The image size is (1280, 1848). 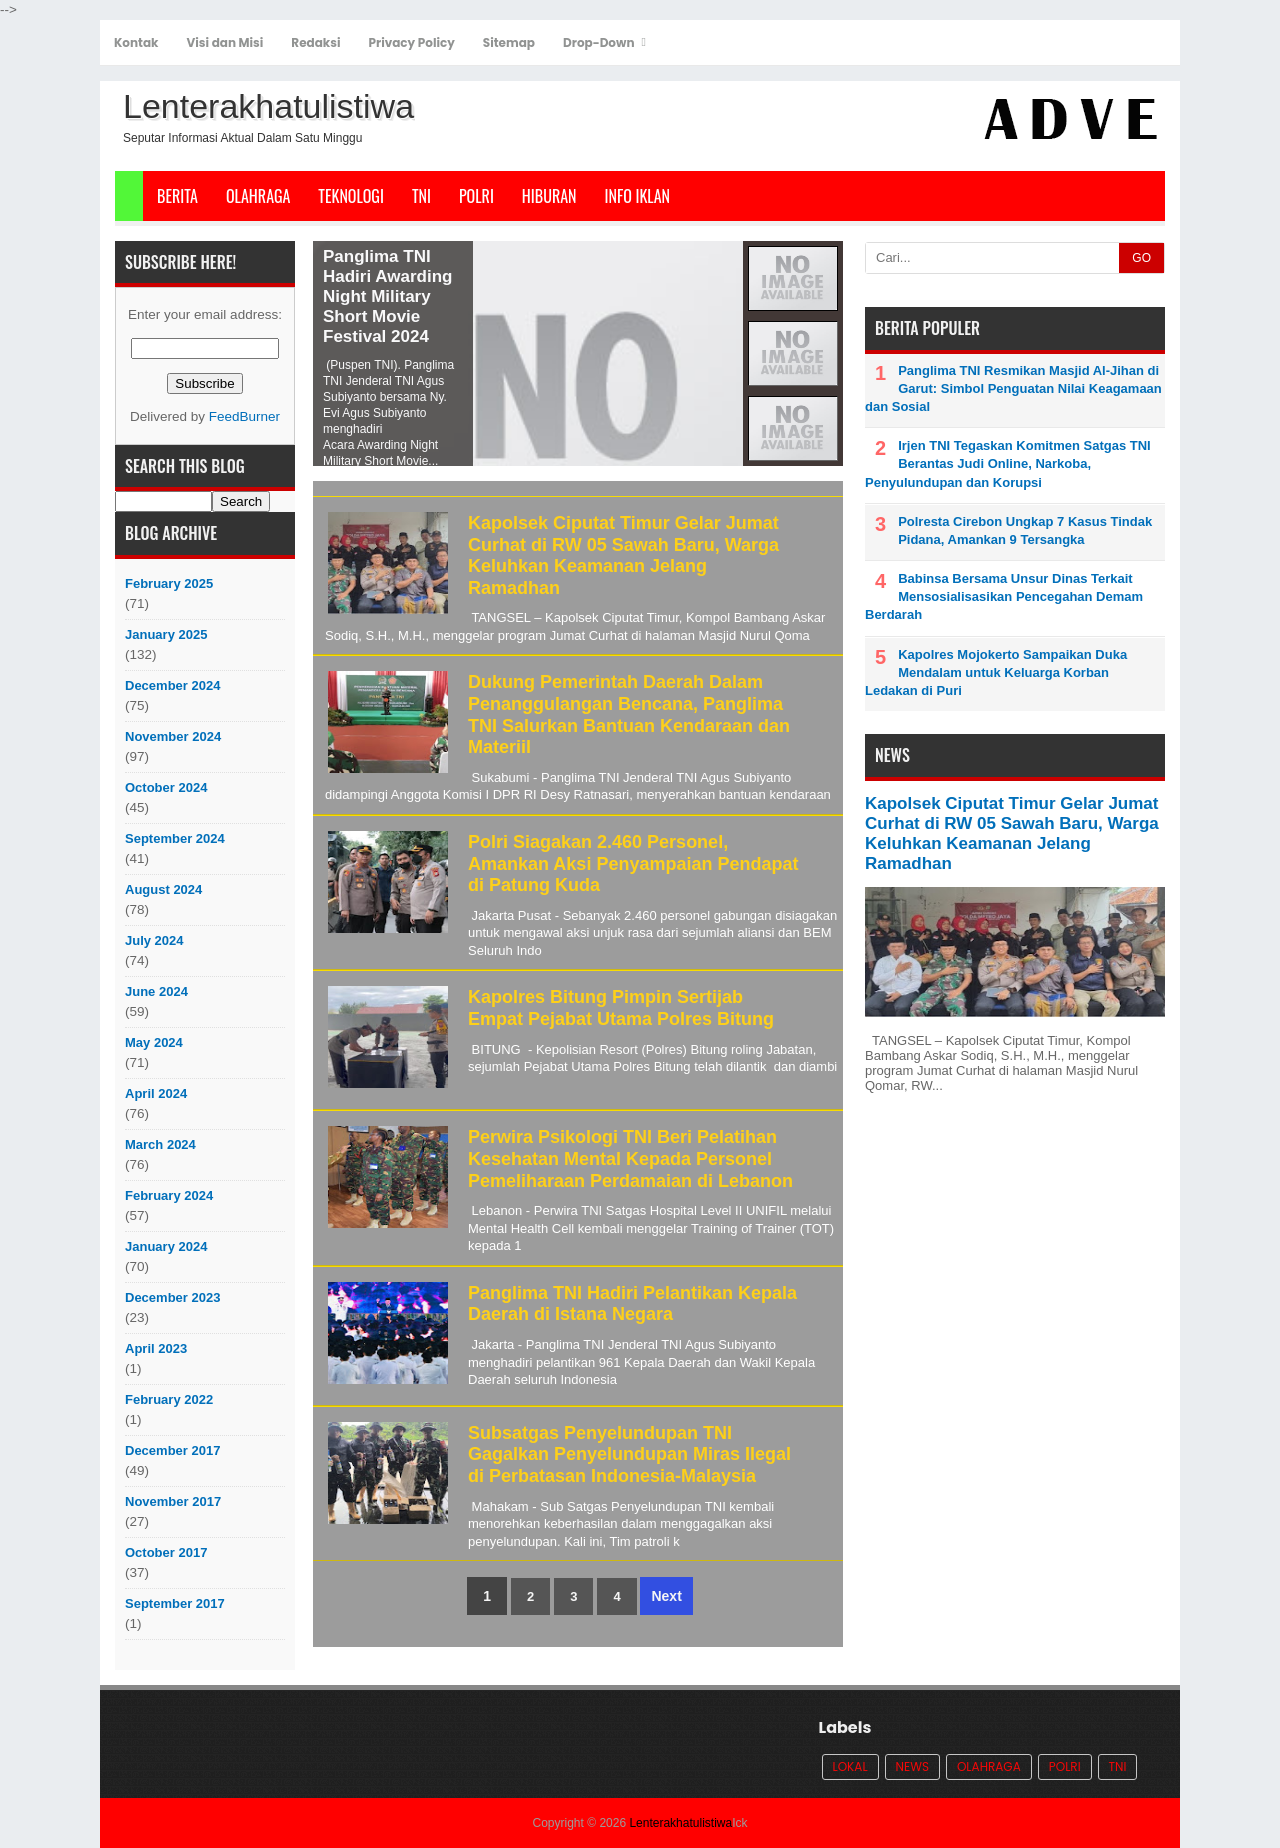 What do you see at coordinates (630, 1158) in the screenshot?
I see `Perwira Psikologi TNI Beri Pelatihan Kesehatan Mental Kepada Personel Pemeliharaan Perdamaian di Lebanon` at bounding box center [630, 1158].